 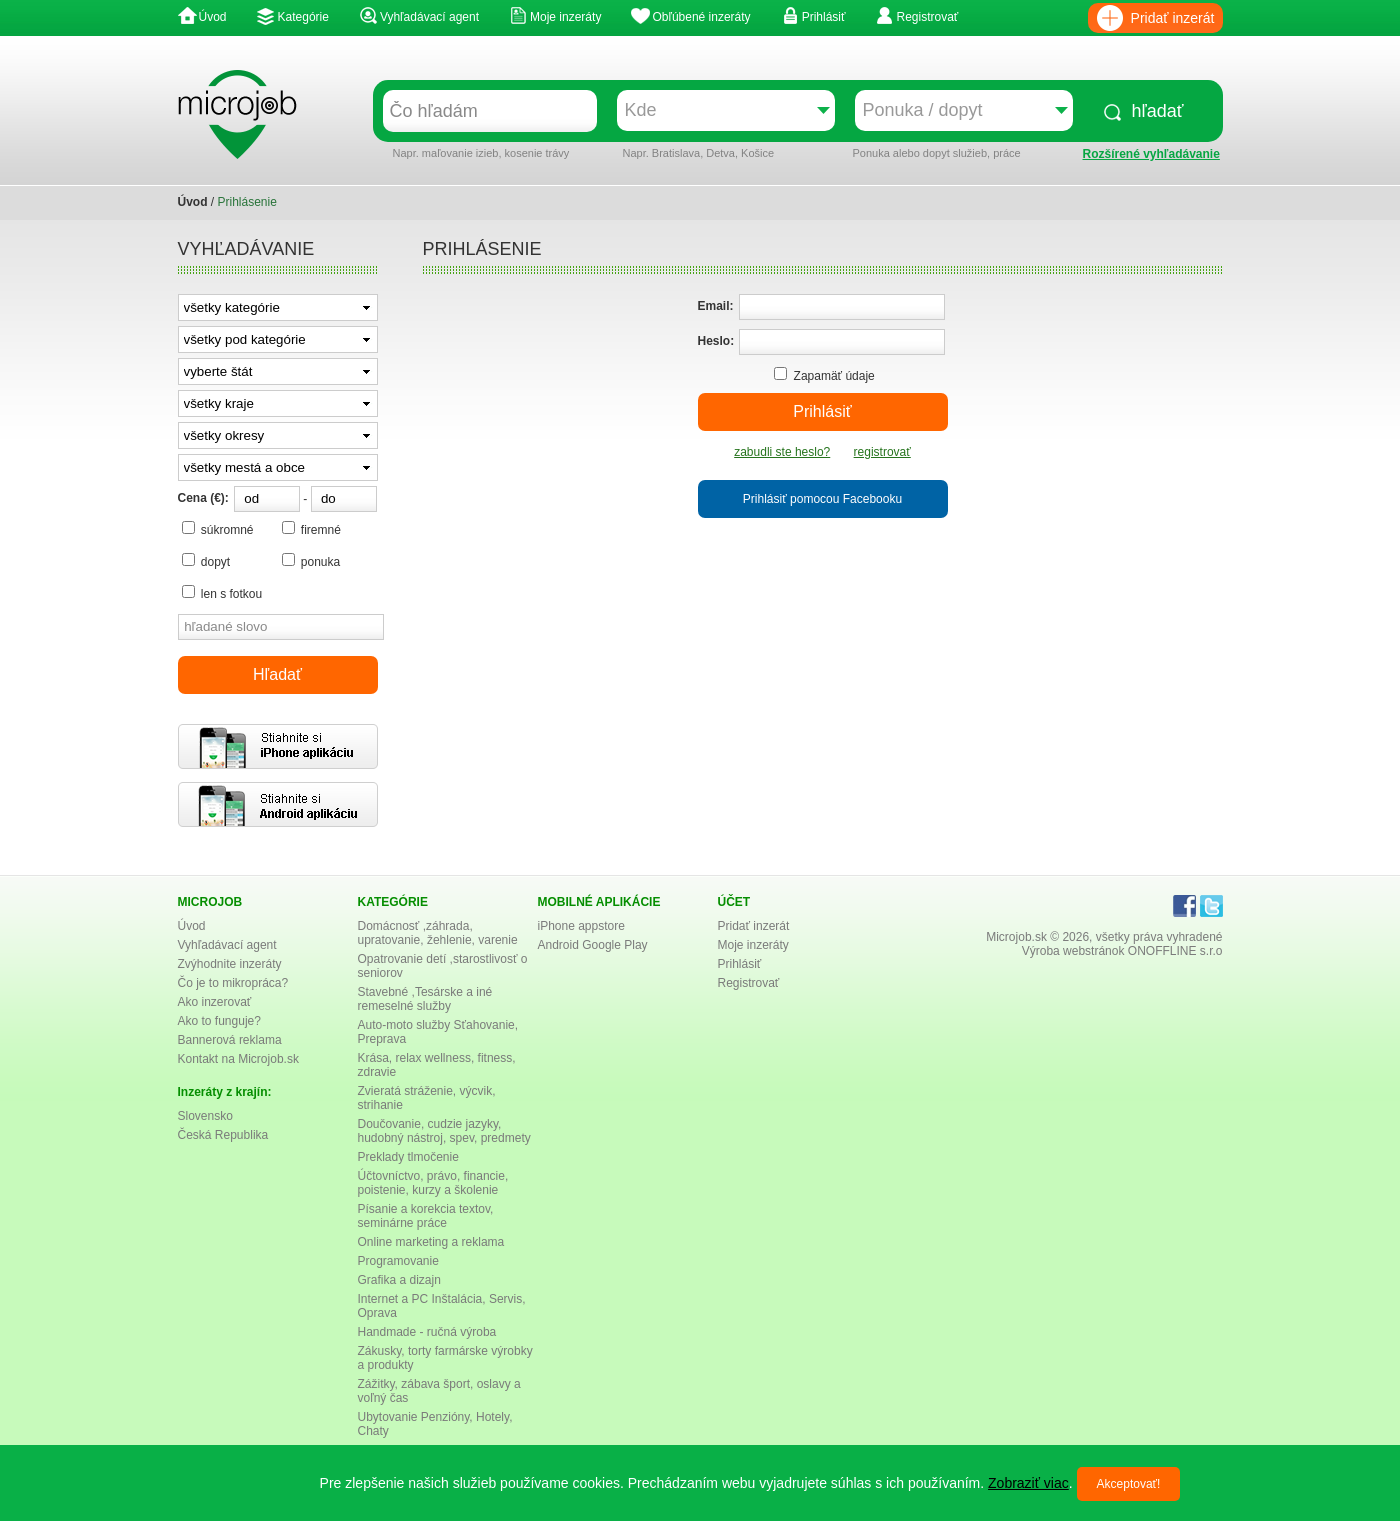 What do you see at coordinates (219, 1021) in the screenshot?
I see `Ako to funguje?` at bounding box center [219, 1021].